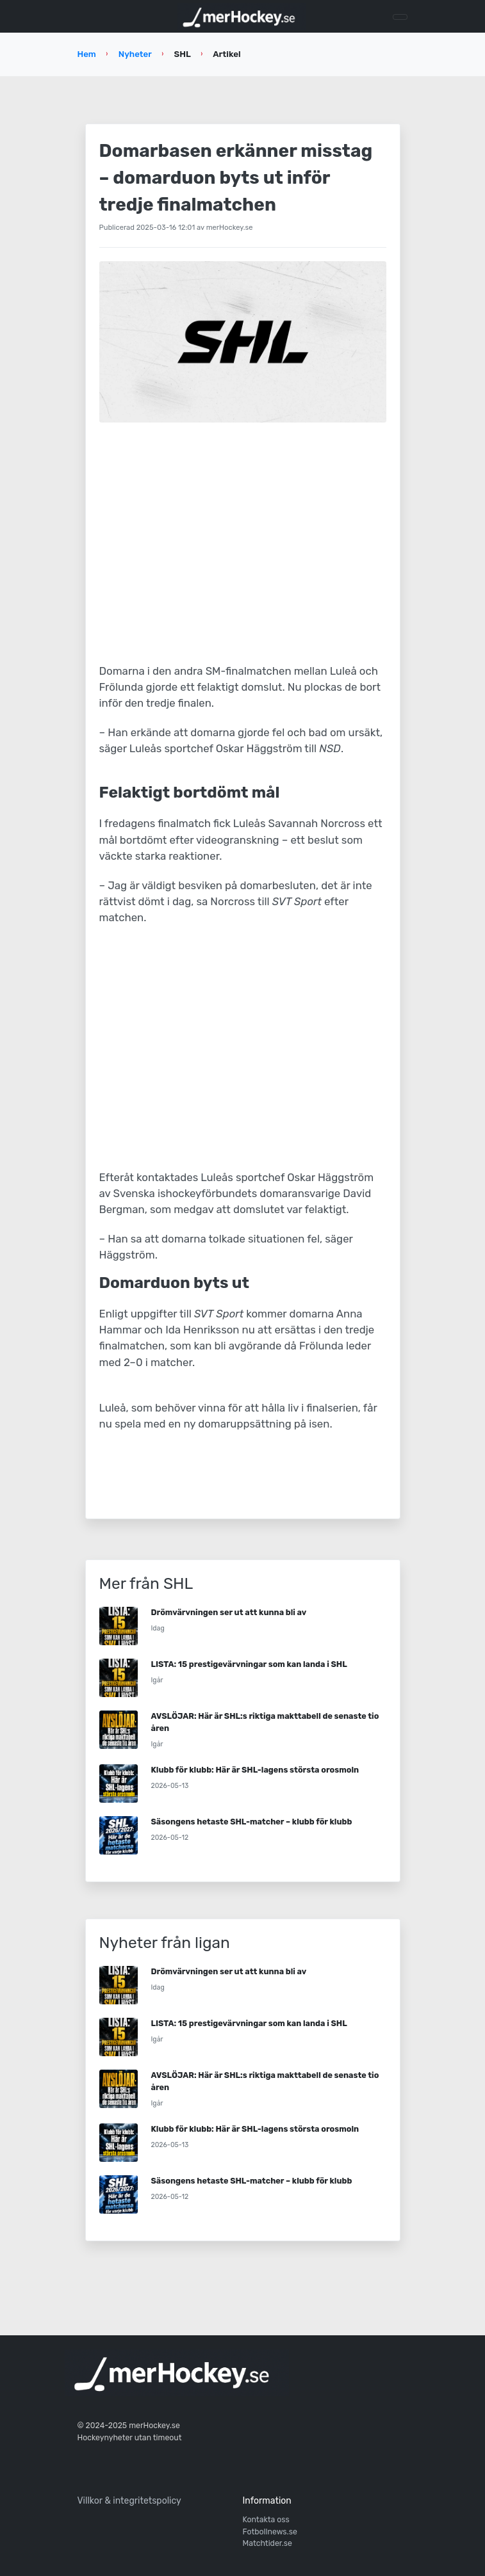 The height and width of the screenshot is (2576, 485). What do you see at coordinates (267, 2543) in the screenshot?
I see `Matchtider.se` at bounding box center [267, 2543].